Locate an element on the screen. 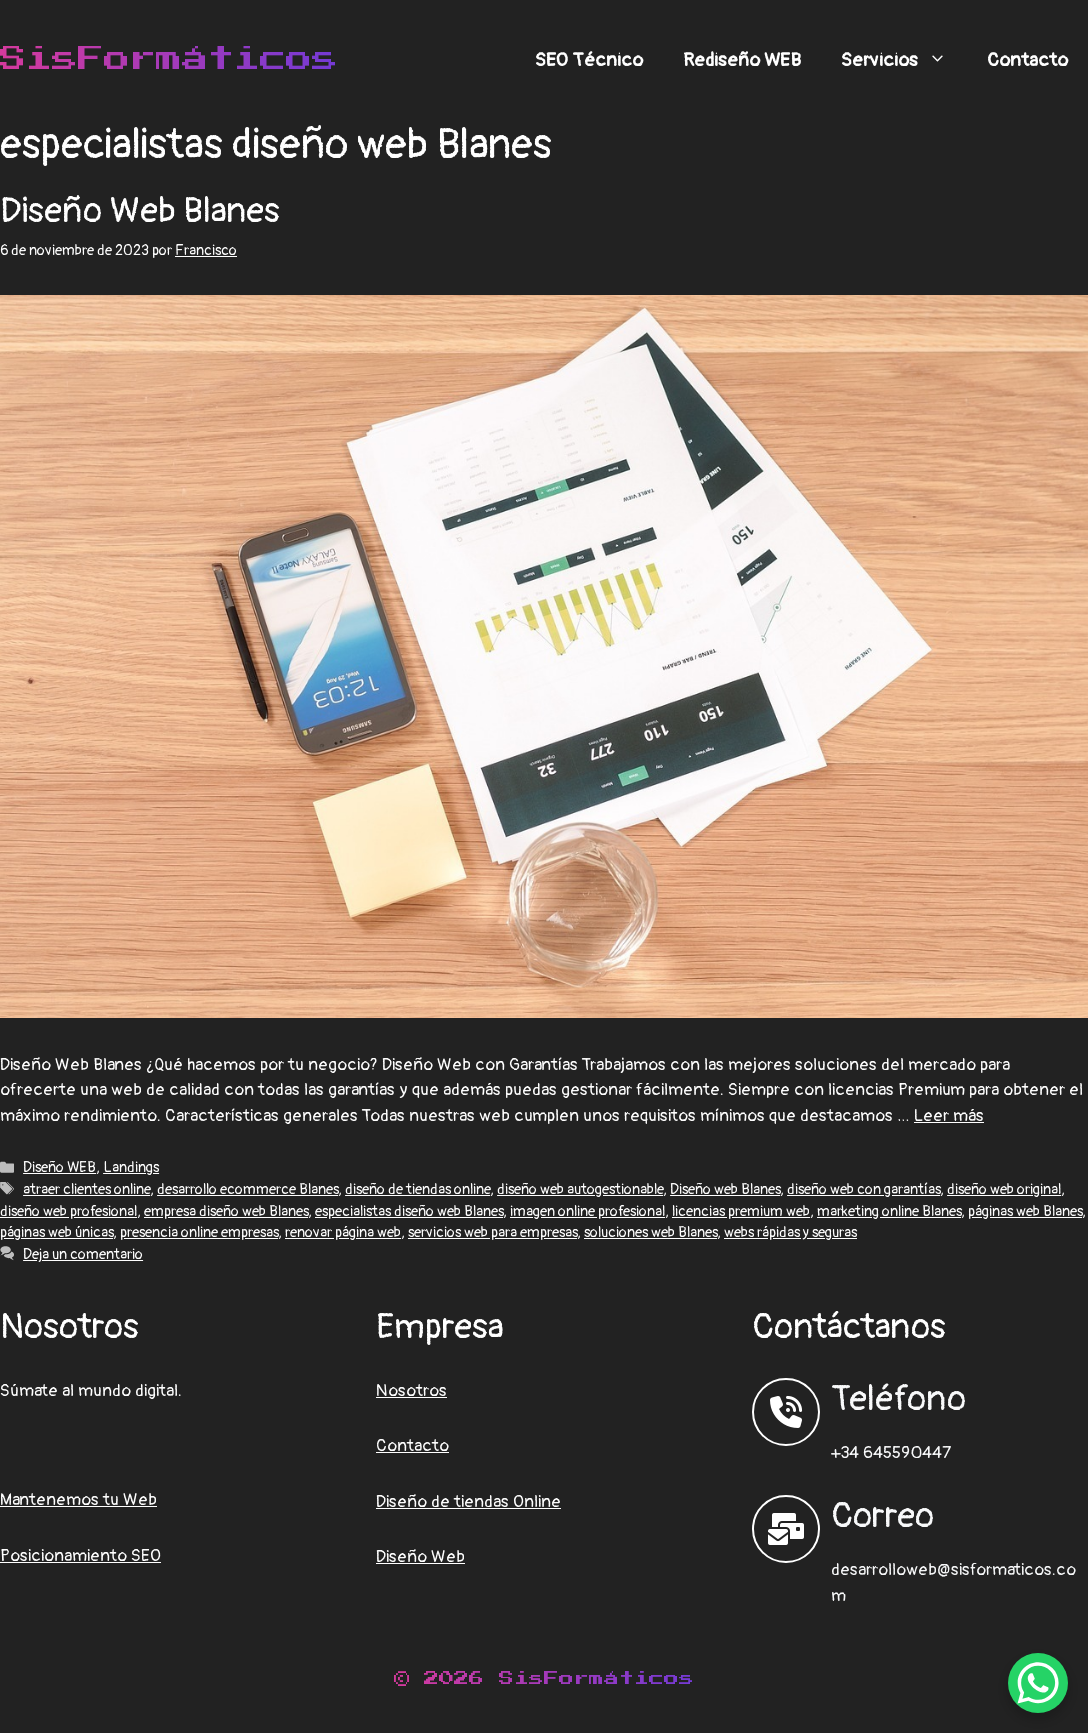 This screenshot has height=1733, width=1088. Diseño de tiendas Online is located at coordinates (468, 1501).